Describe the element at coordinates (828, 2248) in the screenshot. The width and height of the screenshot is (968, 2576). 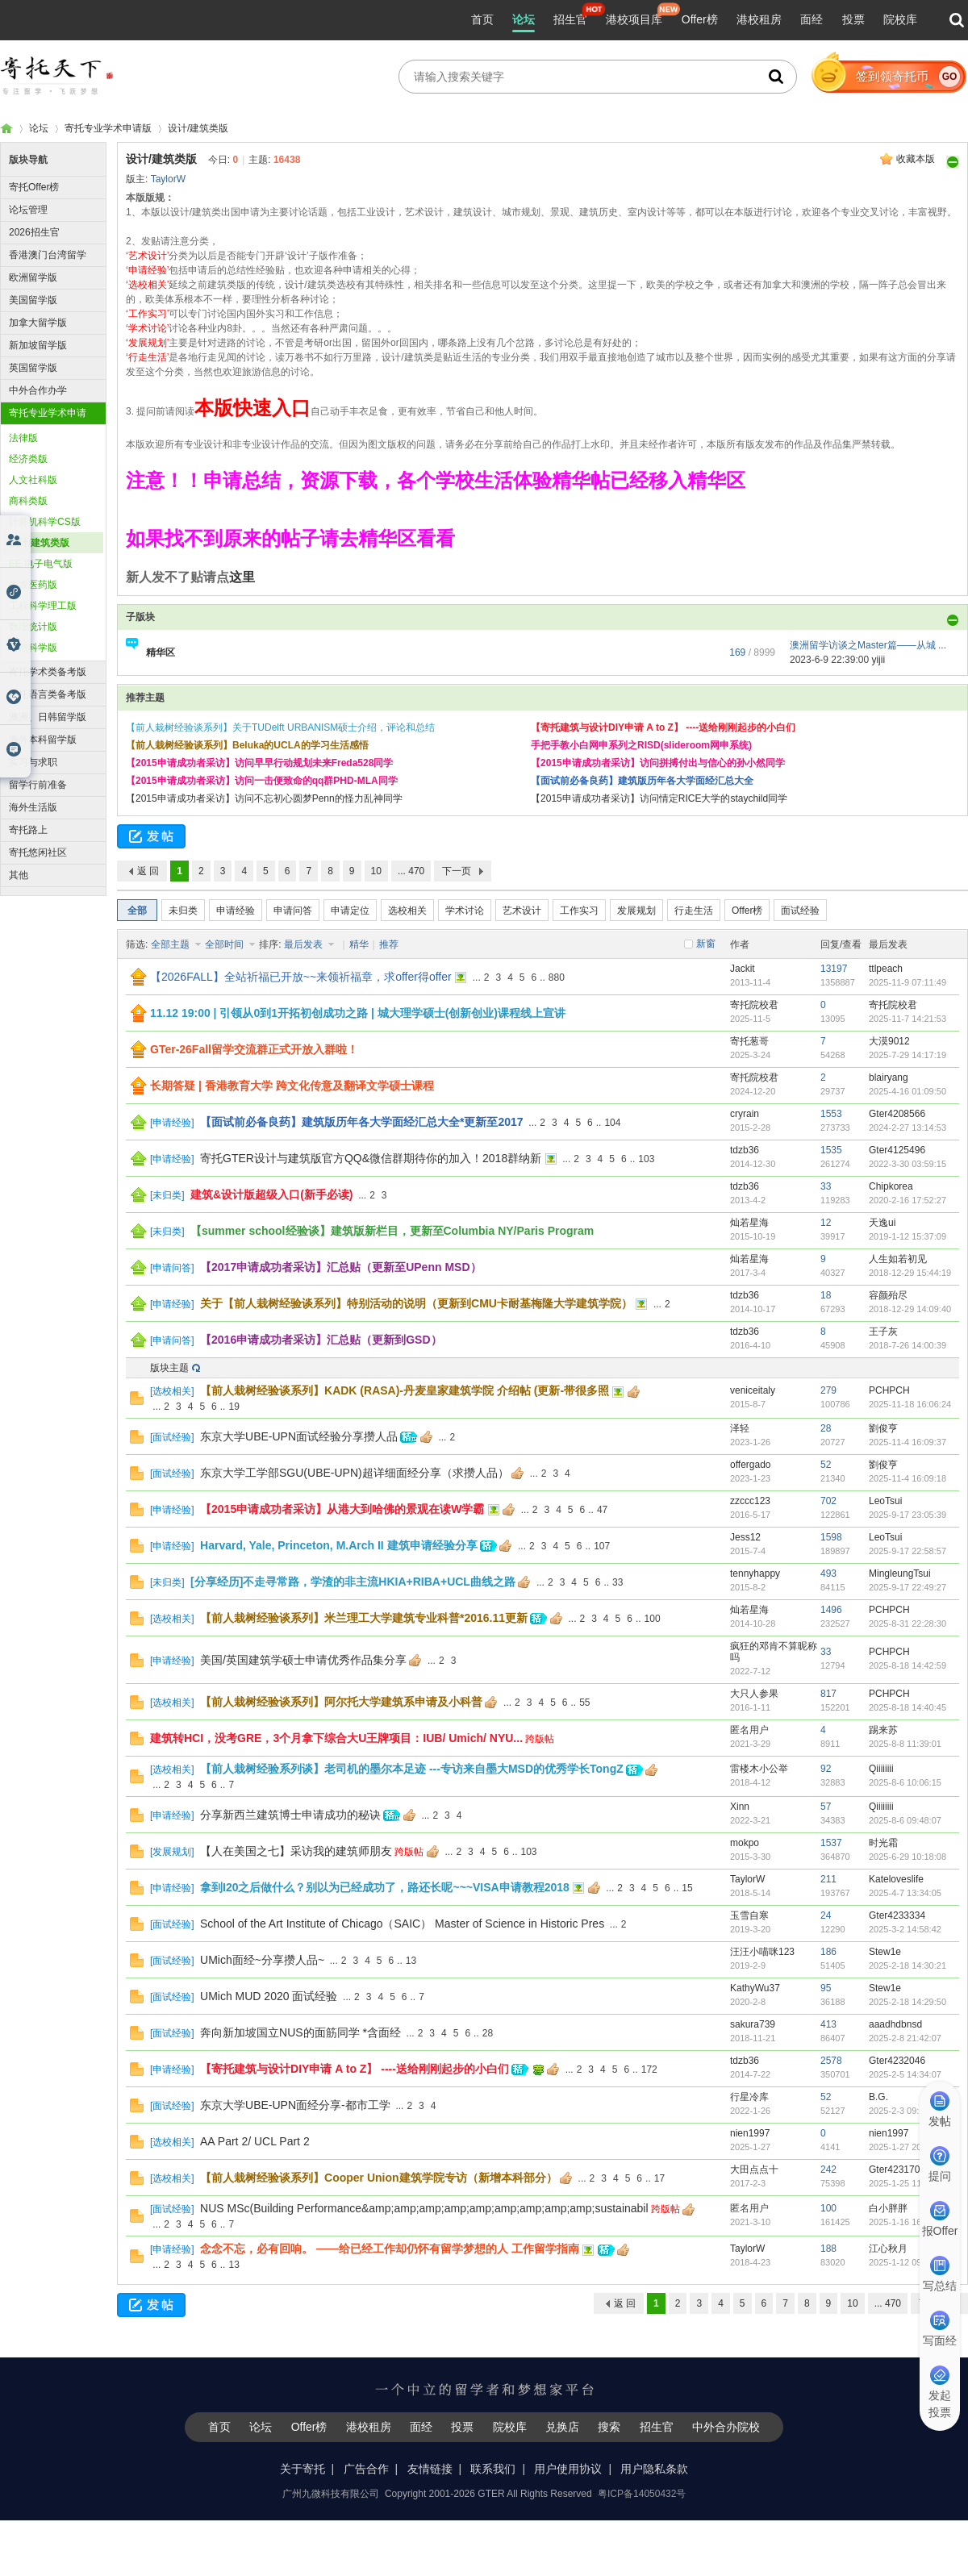
I see `188` at that location.